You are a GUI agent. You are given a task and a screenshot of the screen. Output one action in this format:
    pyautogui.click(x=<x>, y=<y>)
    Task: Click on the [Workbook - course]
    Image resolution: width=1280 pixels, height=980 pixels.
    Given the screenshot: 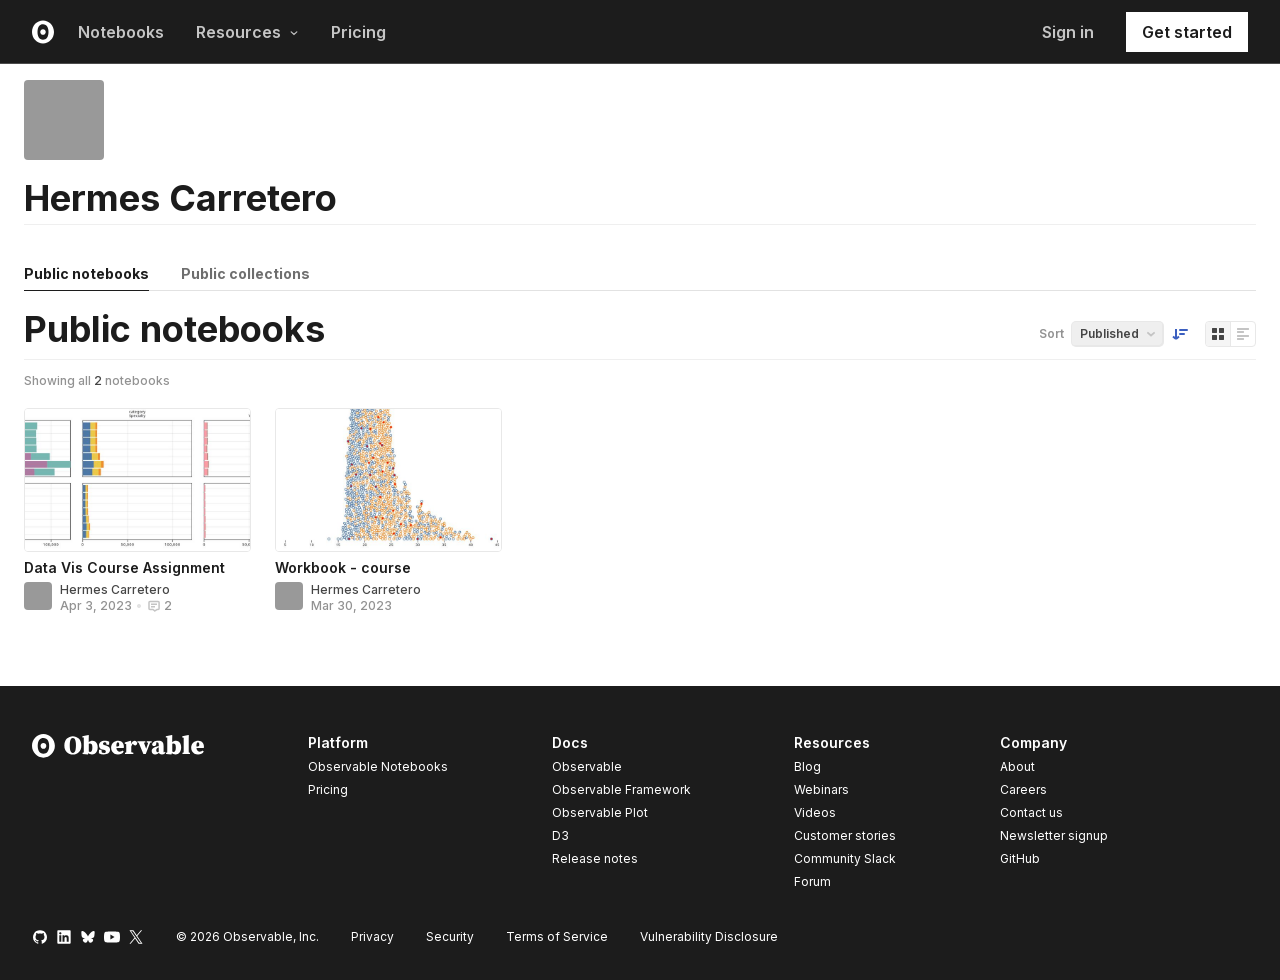 What is the action you would take?
    pyautogui.click(x=388, y=480)
    